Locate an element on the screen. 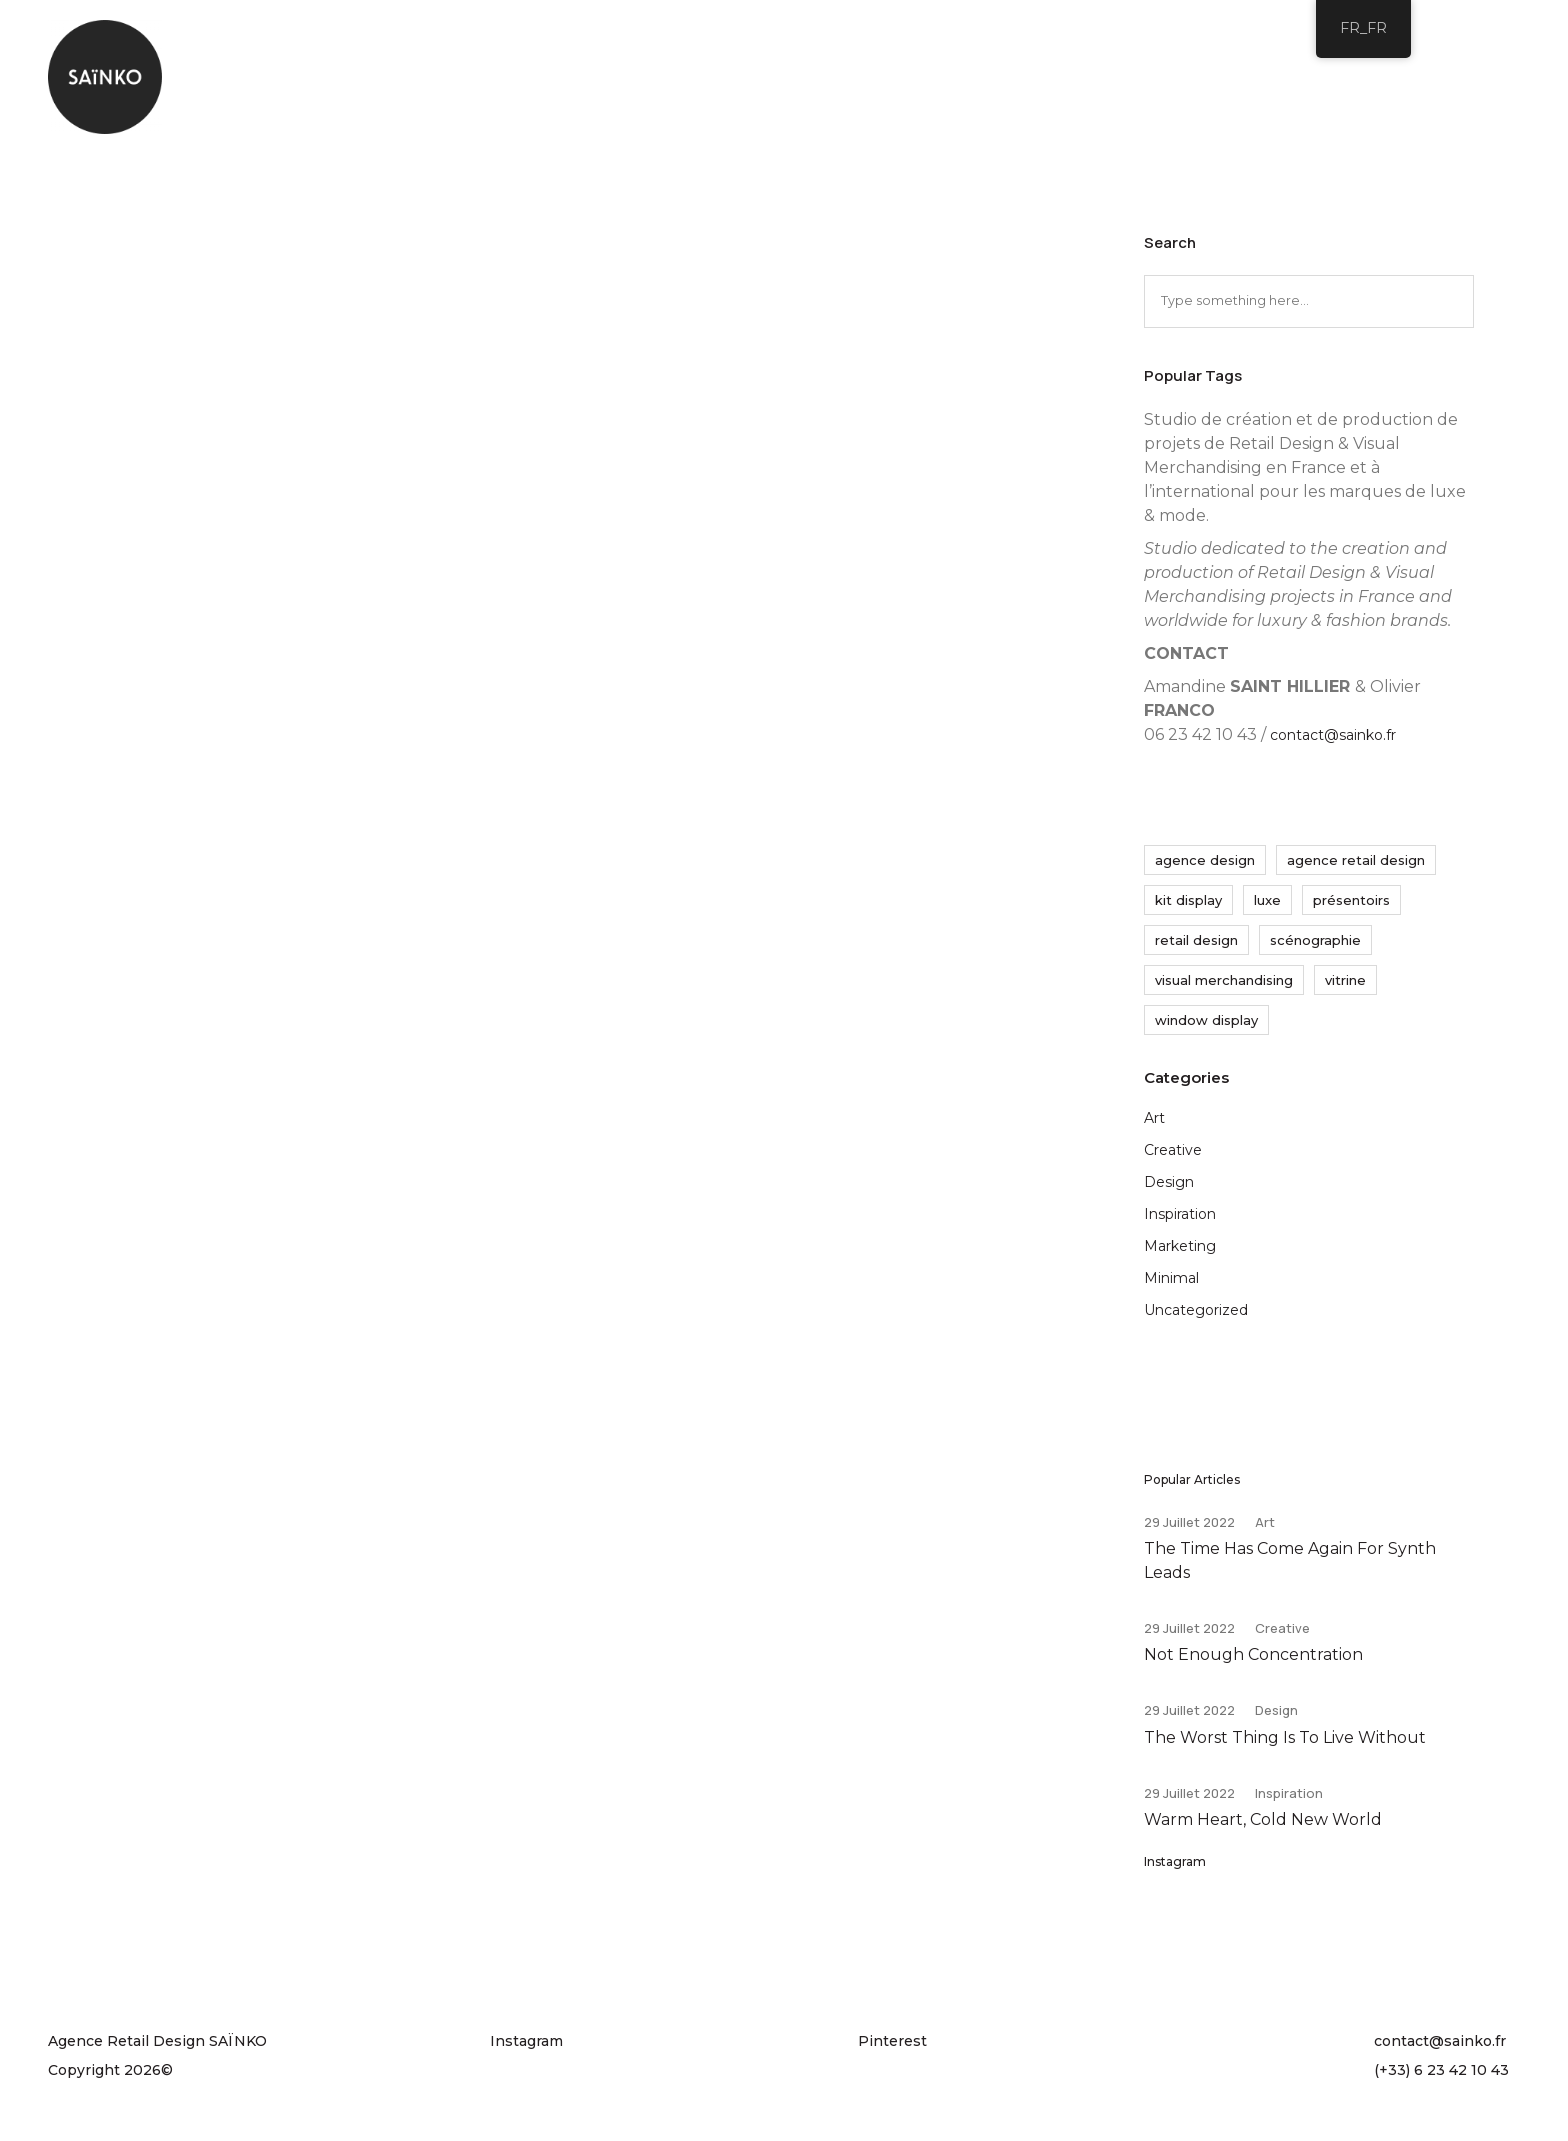 This screenshot has width=1568, height=2141. window display [window display (23 éléments)] is located at coordinates (1206, 1025).